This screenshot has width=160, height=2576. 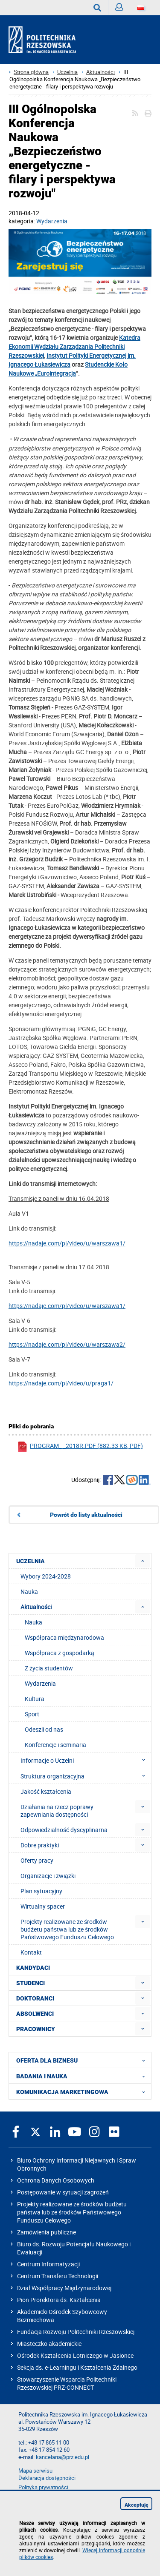 I want to click on Postępowanie w sytuacji zagrożeń, so click(x=63, y=2192).